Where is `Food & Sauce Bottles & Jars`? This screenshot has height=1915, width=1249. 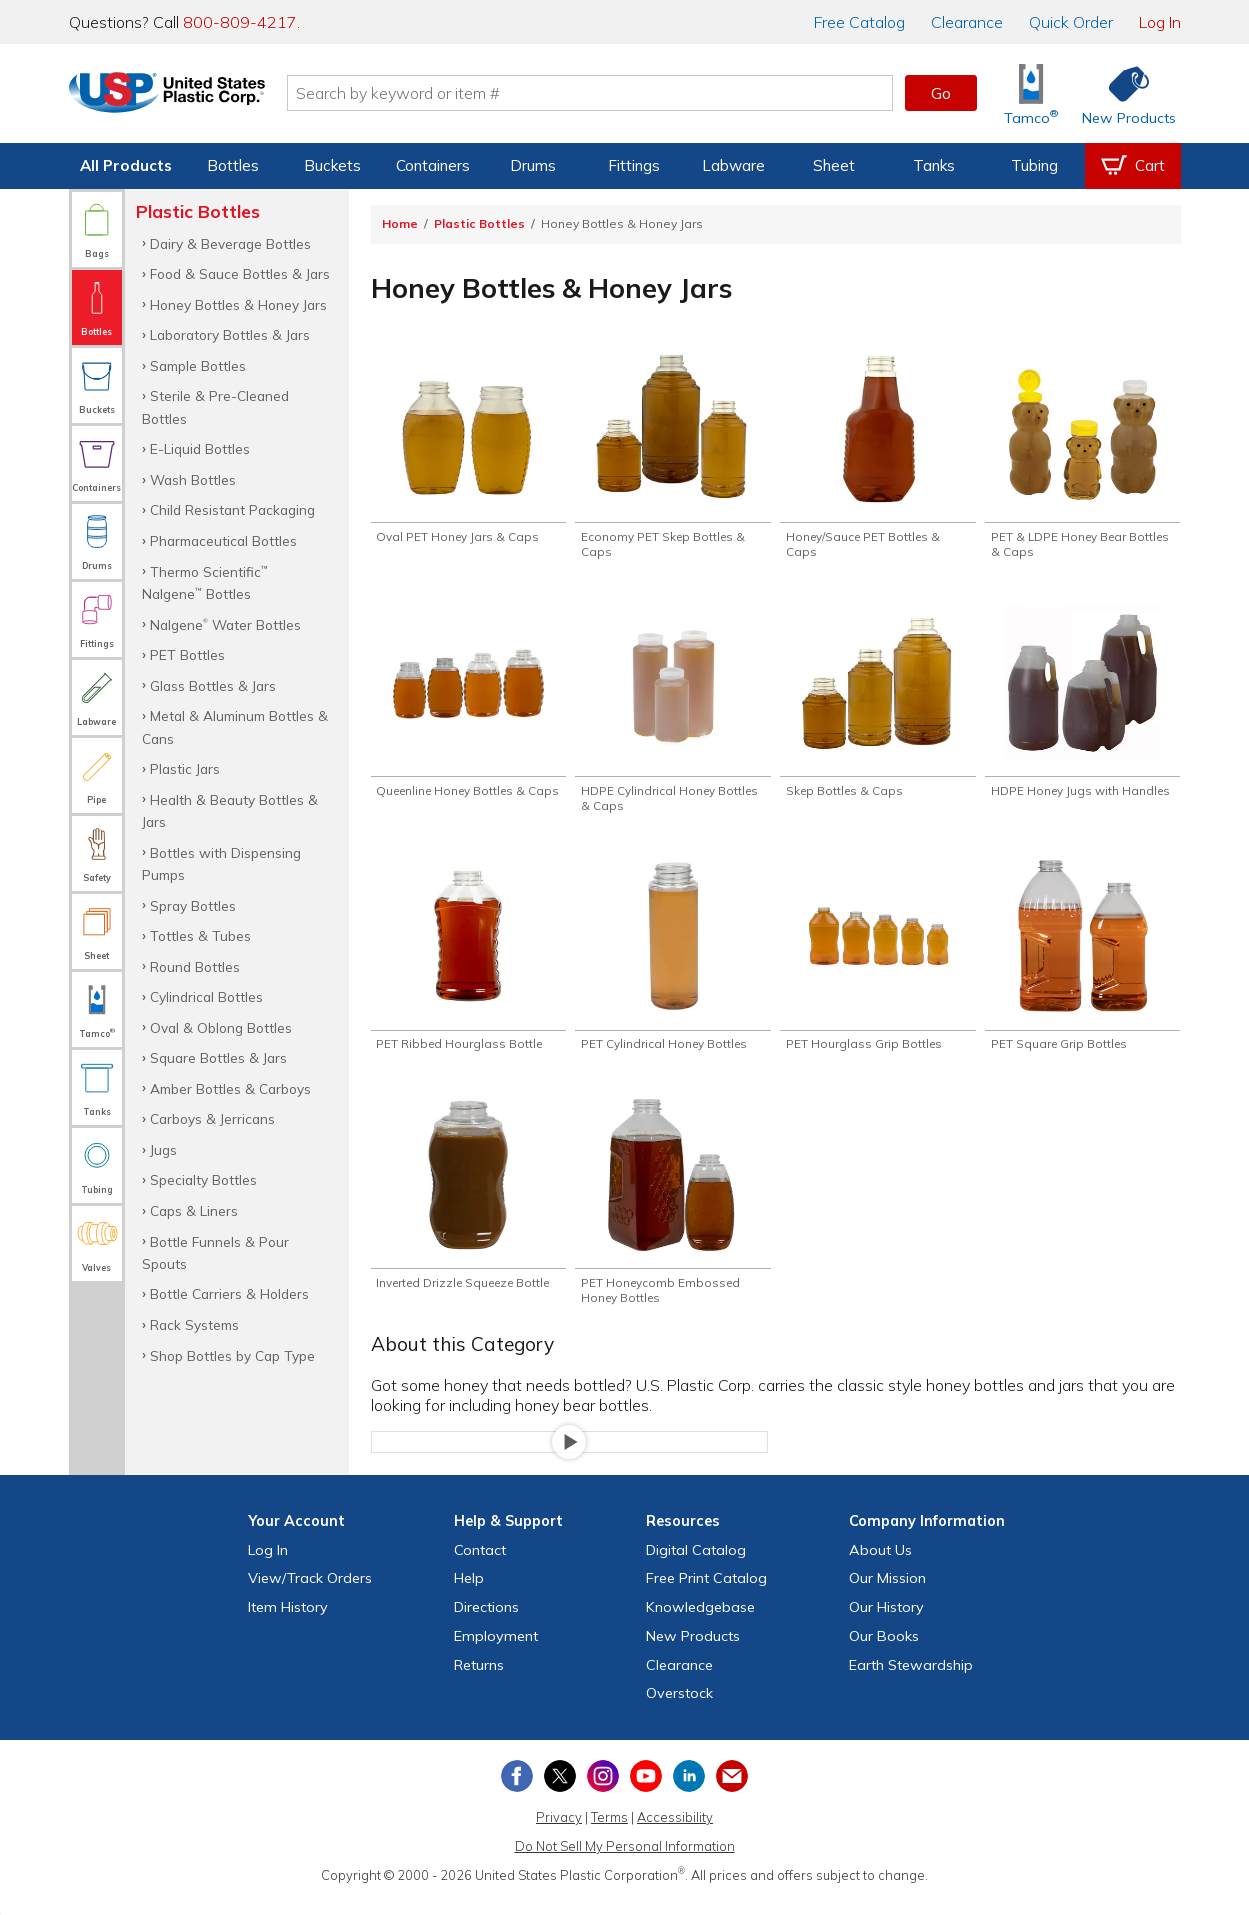
Food & Sauce Bottles & Jars is located at coordinates (240, 273).